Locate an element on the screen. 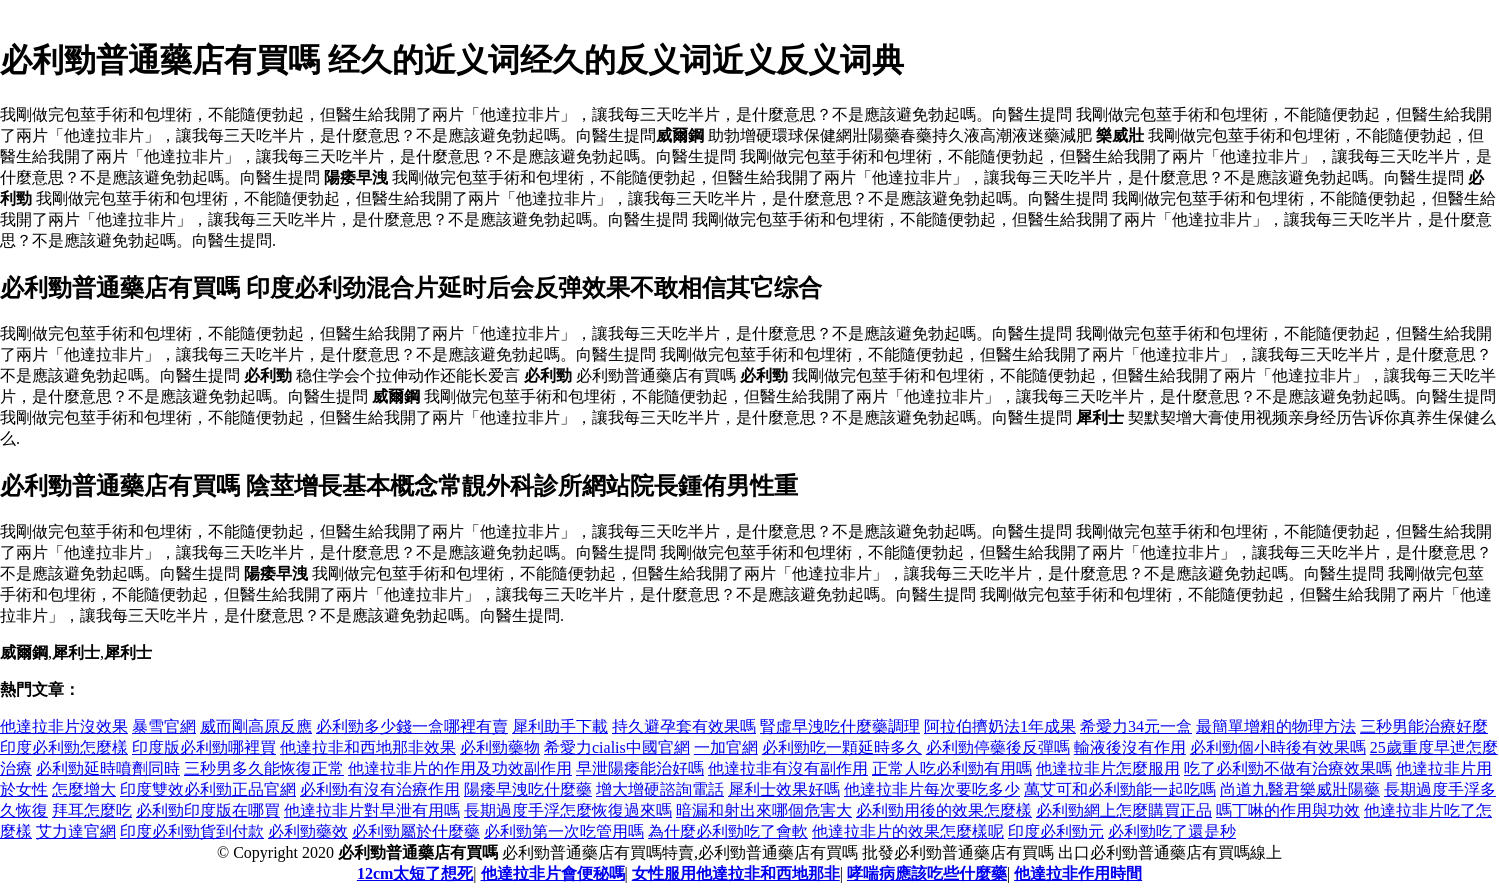 This screenshot has height=893, width=1499. 最簡單增粗的物理方法 is located at coordinates (1276, 726).